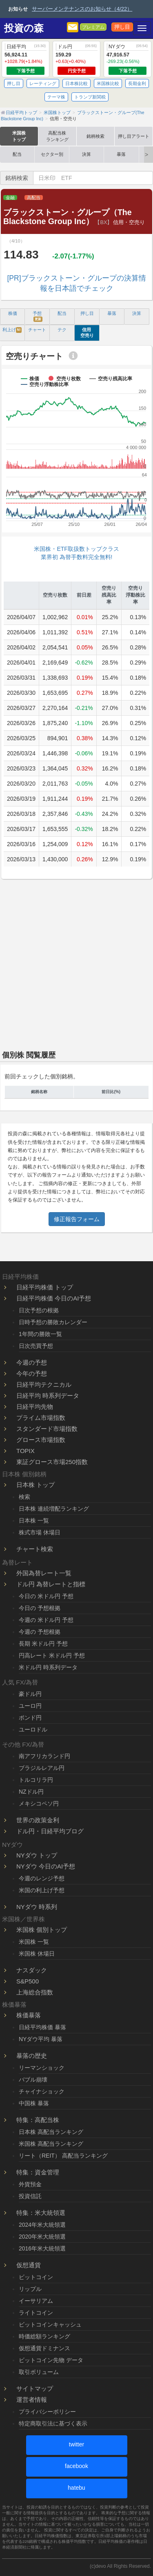  Describe the element at coordinates (51, 2132) in the screenshot. I see `日本株 高配当ランキング` at that location.